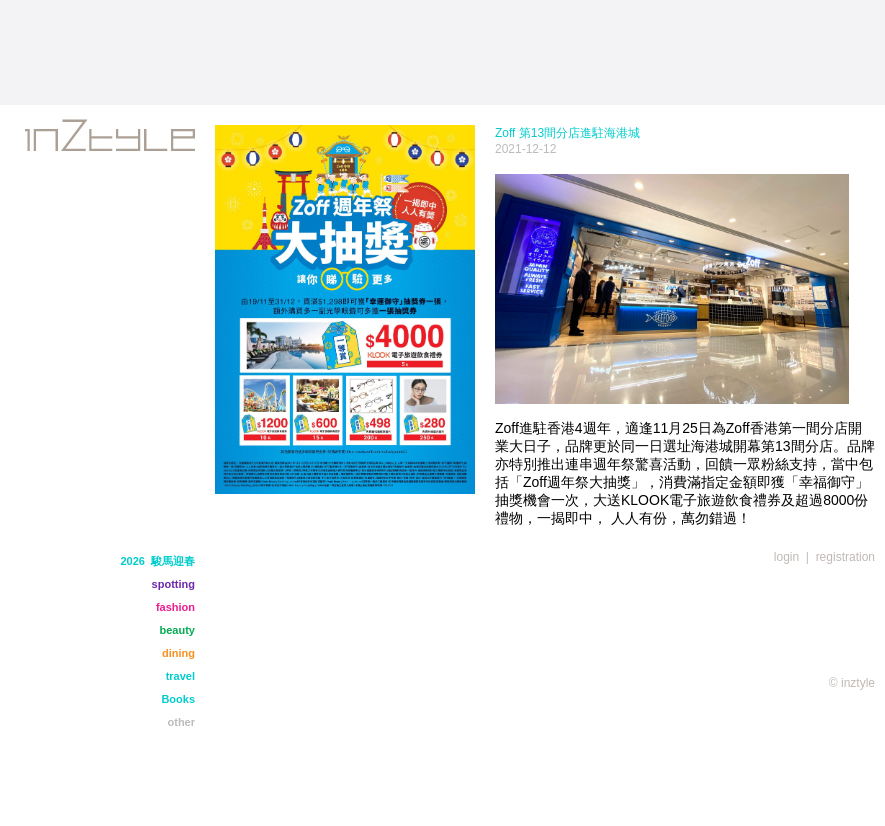  What do you see at coordinates (182, 722) in the screenshot?
I see `other` at bounding box center [182, 722].